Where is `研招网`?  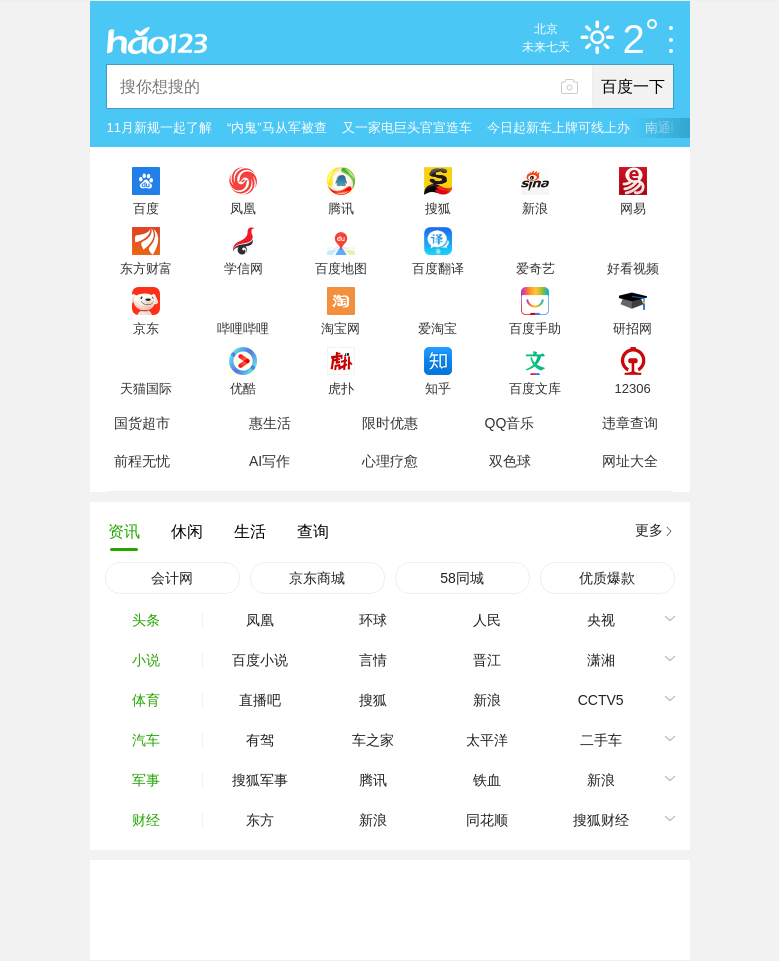
研招网 is located at coordinates (632, 328).